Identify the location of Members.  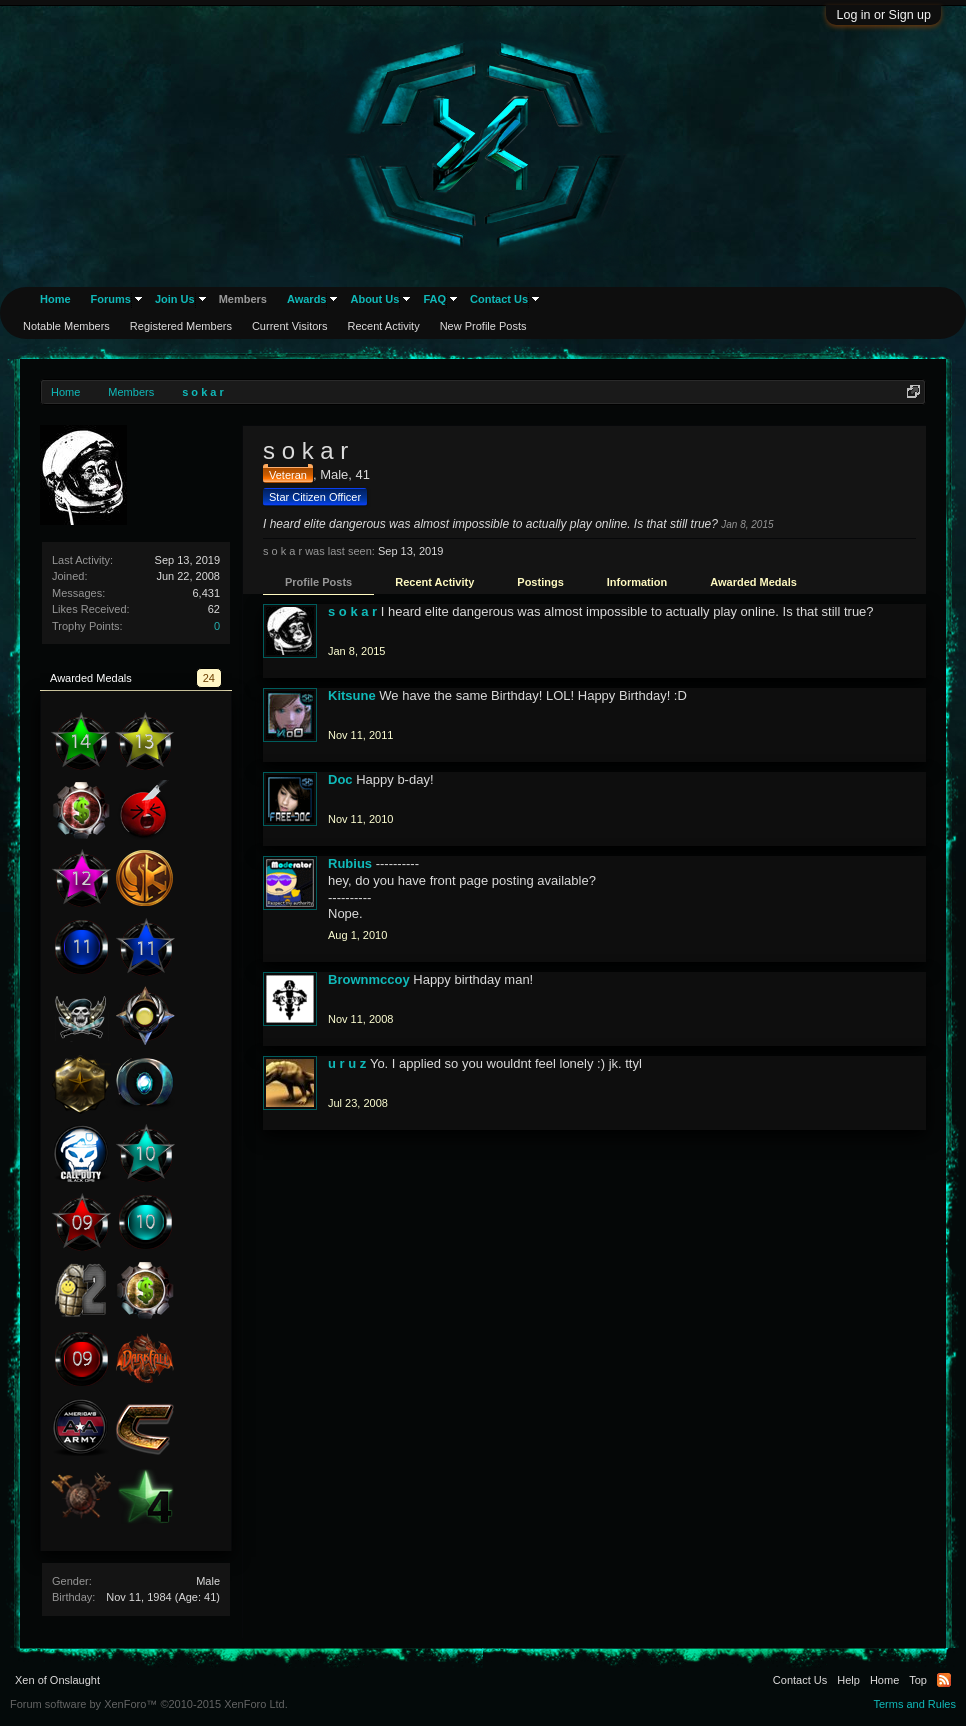
(243, 299).